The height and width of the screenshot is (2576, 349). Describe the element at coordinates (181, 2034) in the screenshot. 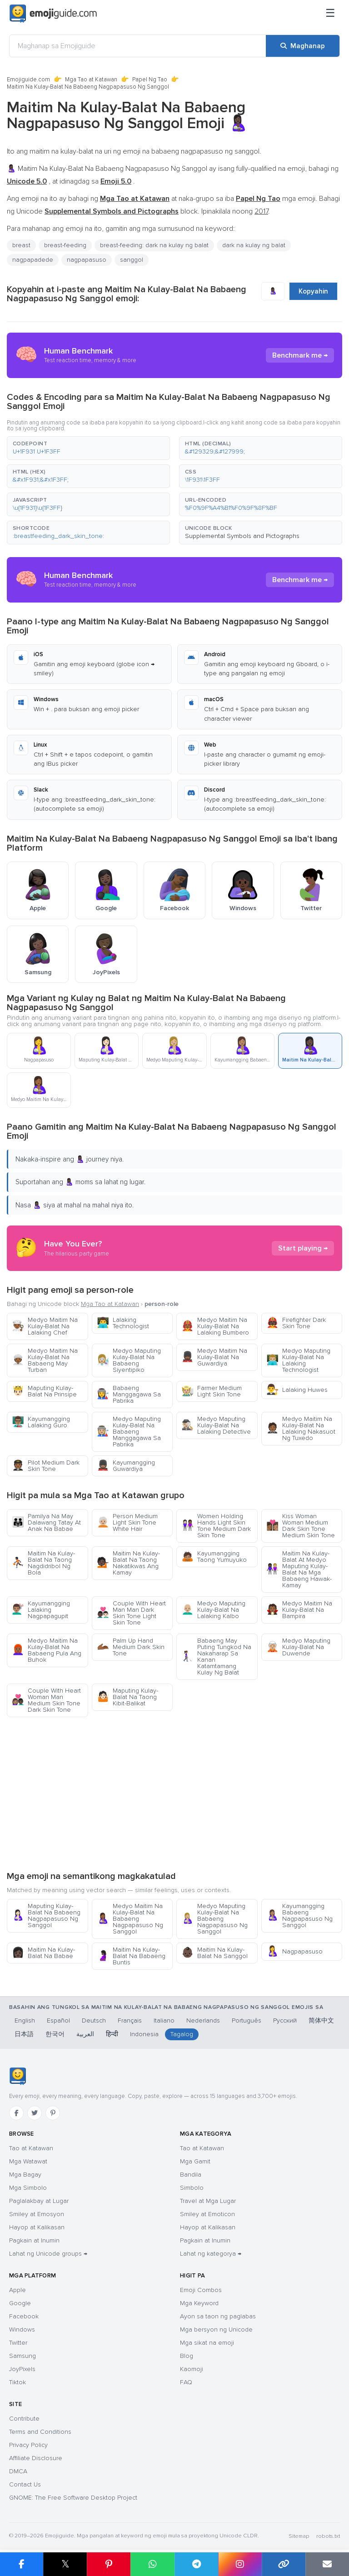

I see `Tagalog` at that location.